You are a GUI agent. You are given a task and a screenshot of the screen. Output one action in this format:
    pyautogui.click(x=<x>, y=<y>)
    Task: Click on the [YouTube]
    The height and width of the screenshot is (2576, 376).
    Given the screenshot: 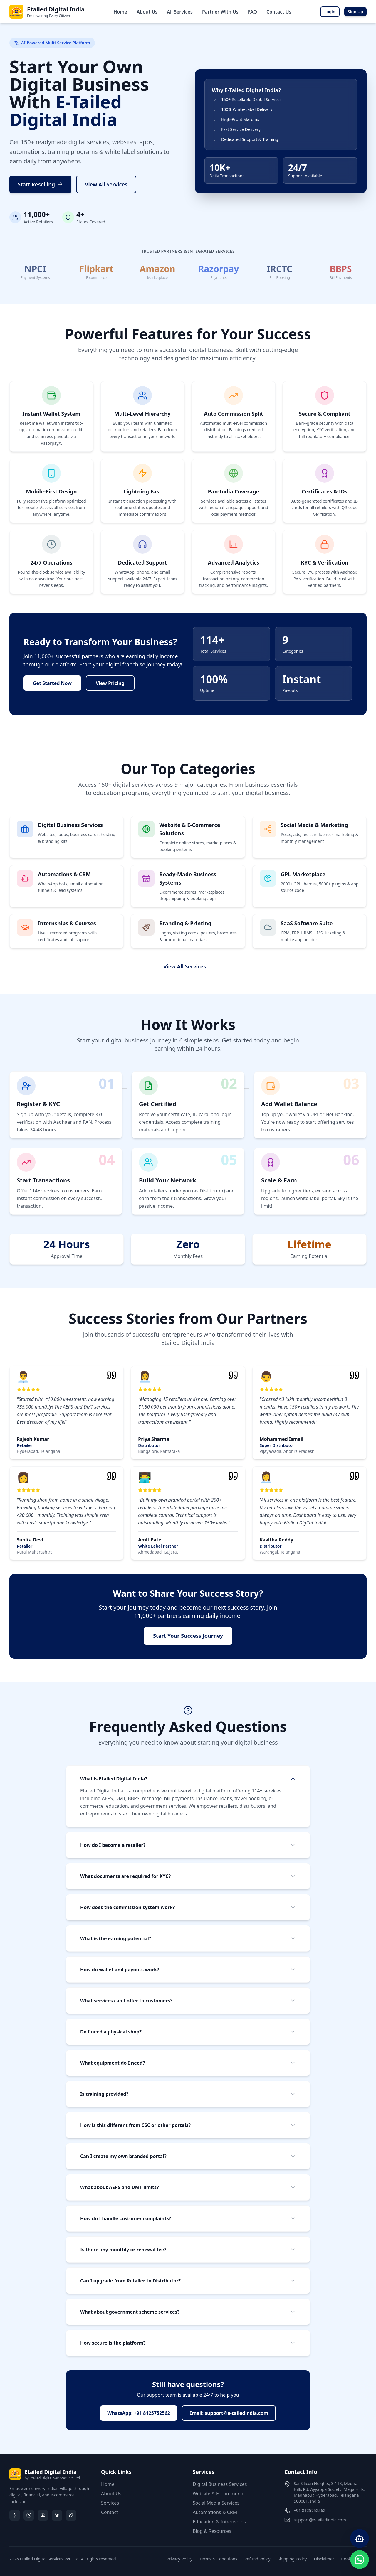 What is the action you would take?
    pyautogui.click(x=43, y=2515)
    